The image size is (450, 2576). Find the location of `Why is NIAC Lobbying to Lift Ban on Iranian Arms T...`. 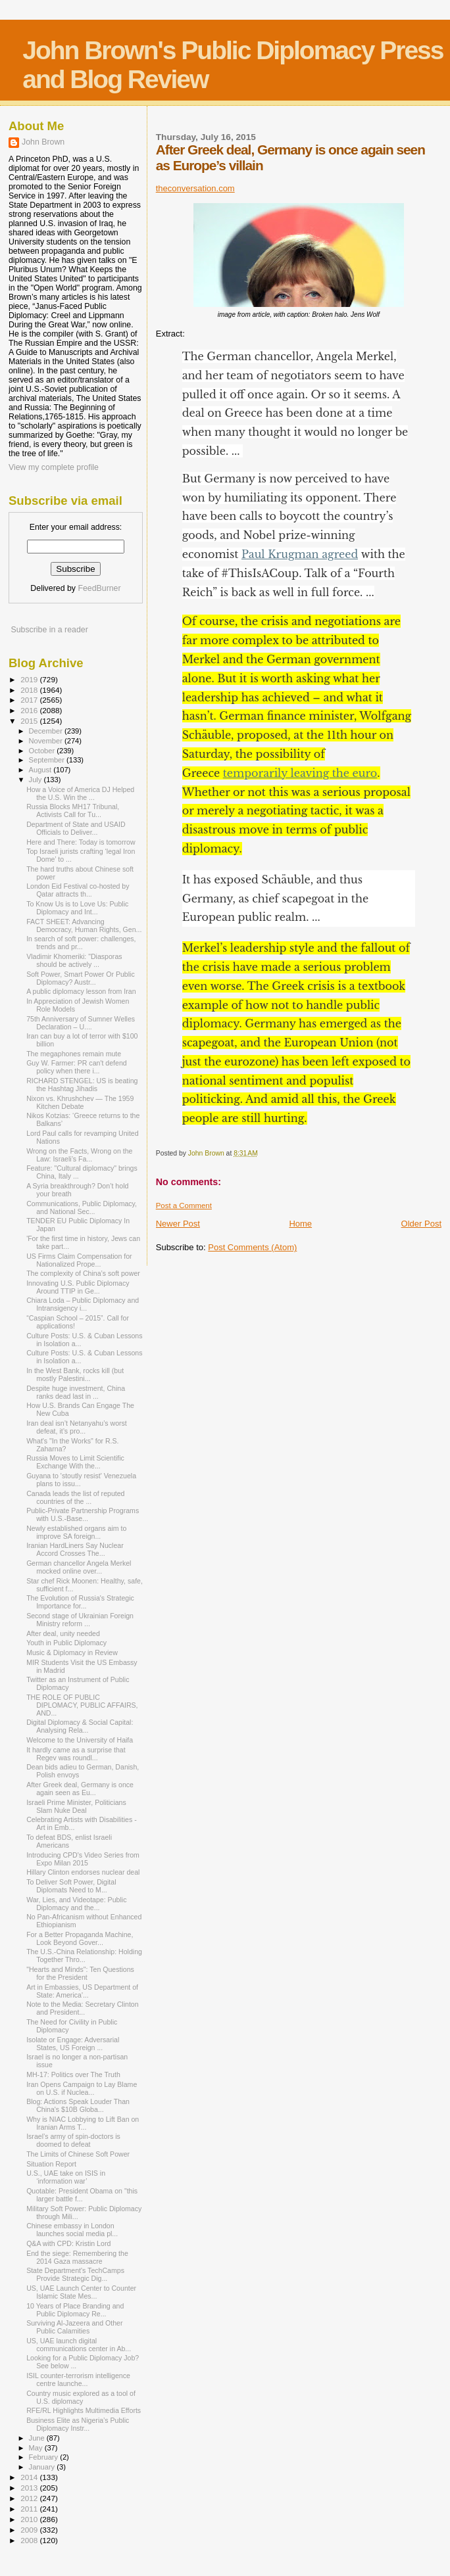

Why is NIAC Lobbying to Lift Ban on Iranian Arms T... is located at coordinates (82, 2123).